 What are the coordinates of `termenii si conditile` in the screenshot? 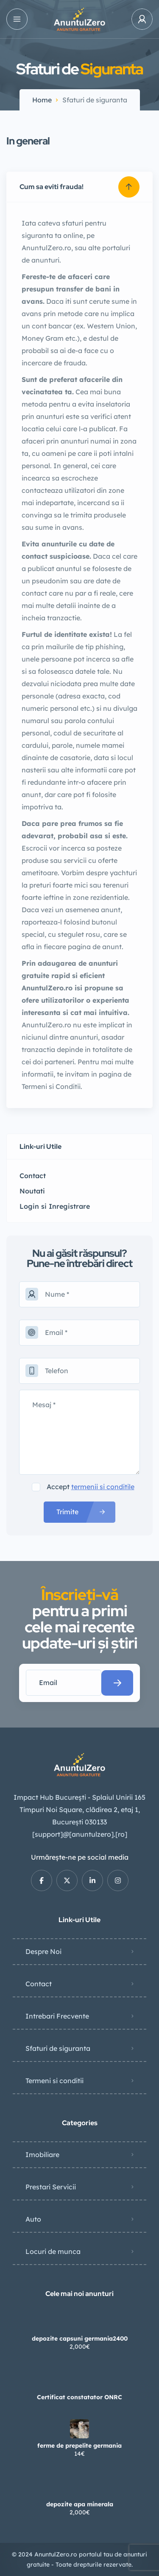 It's located at (102, 1486).